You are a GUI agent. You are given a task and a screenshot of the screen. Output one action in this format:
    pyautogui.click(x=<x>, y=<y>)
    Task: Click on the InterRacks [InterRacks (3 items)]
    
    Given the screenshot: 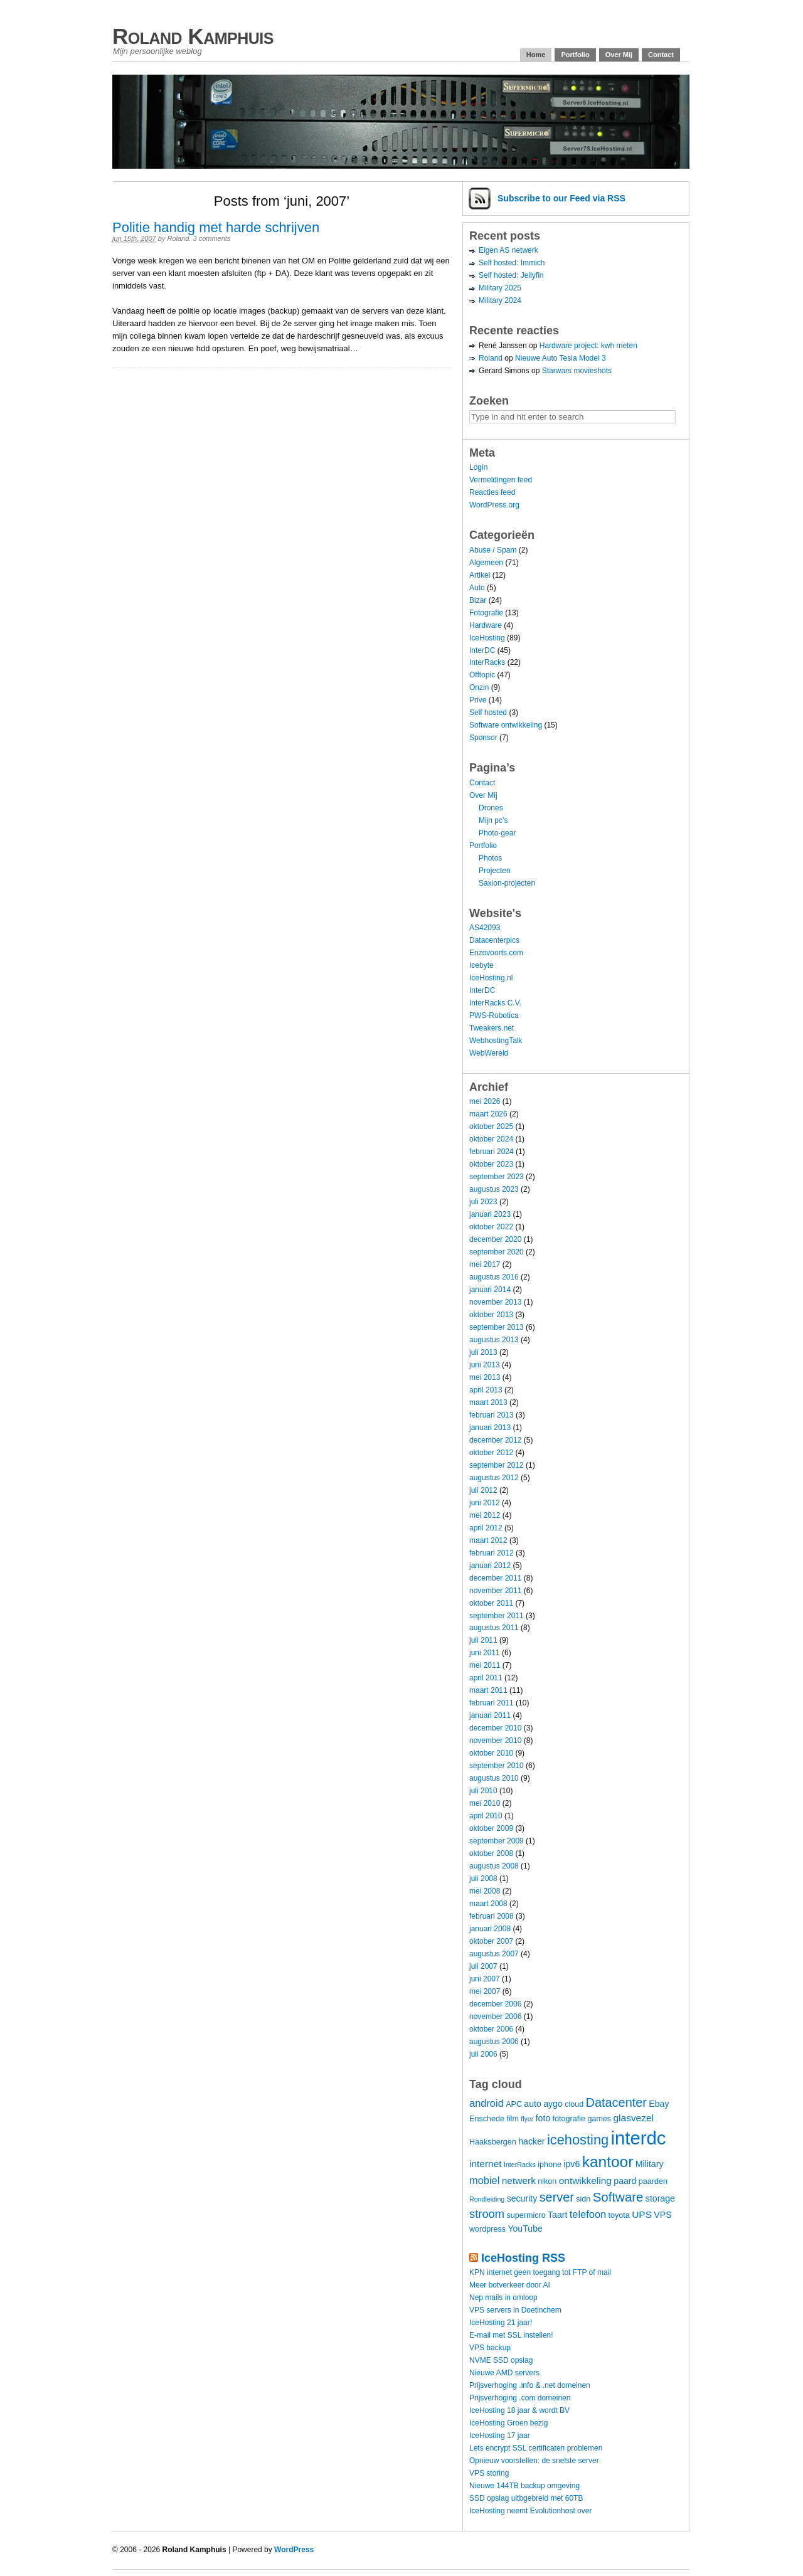 What is the action you would take?
    pyautogui.click(x=520, y=2164)
    